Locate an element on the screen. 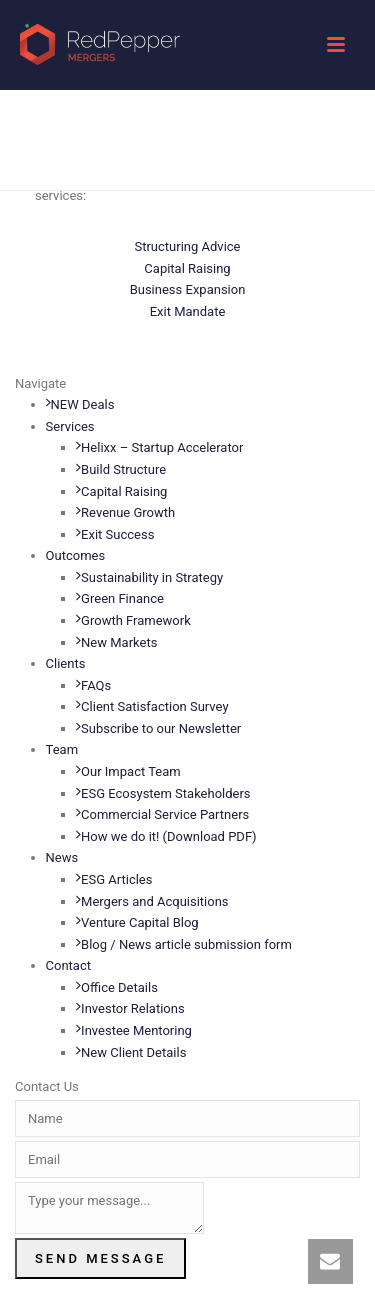 Image resolution: width=375 pixels, height=1299 pixels. Clients is located at coordinates (66, 663).